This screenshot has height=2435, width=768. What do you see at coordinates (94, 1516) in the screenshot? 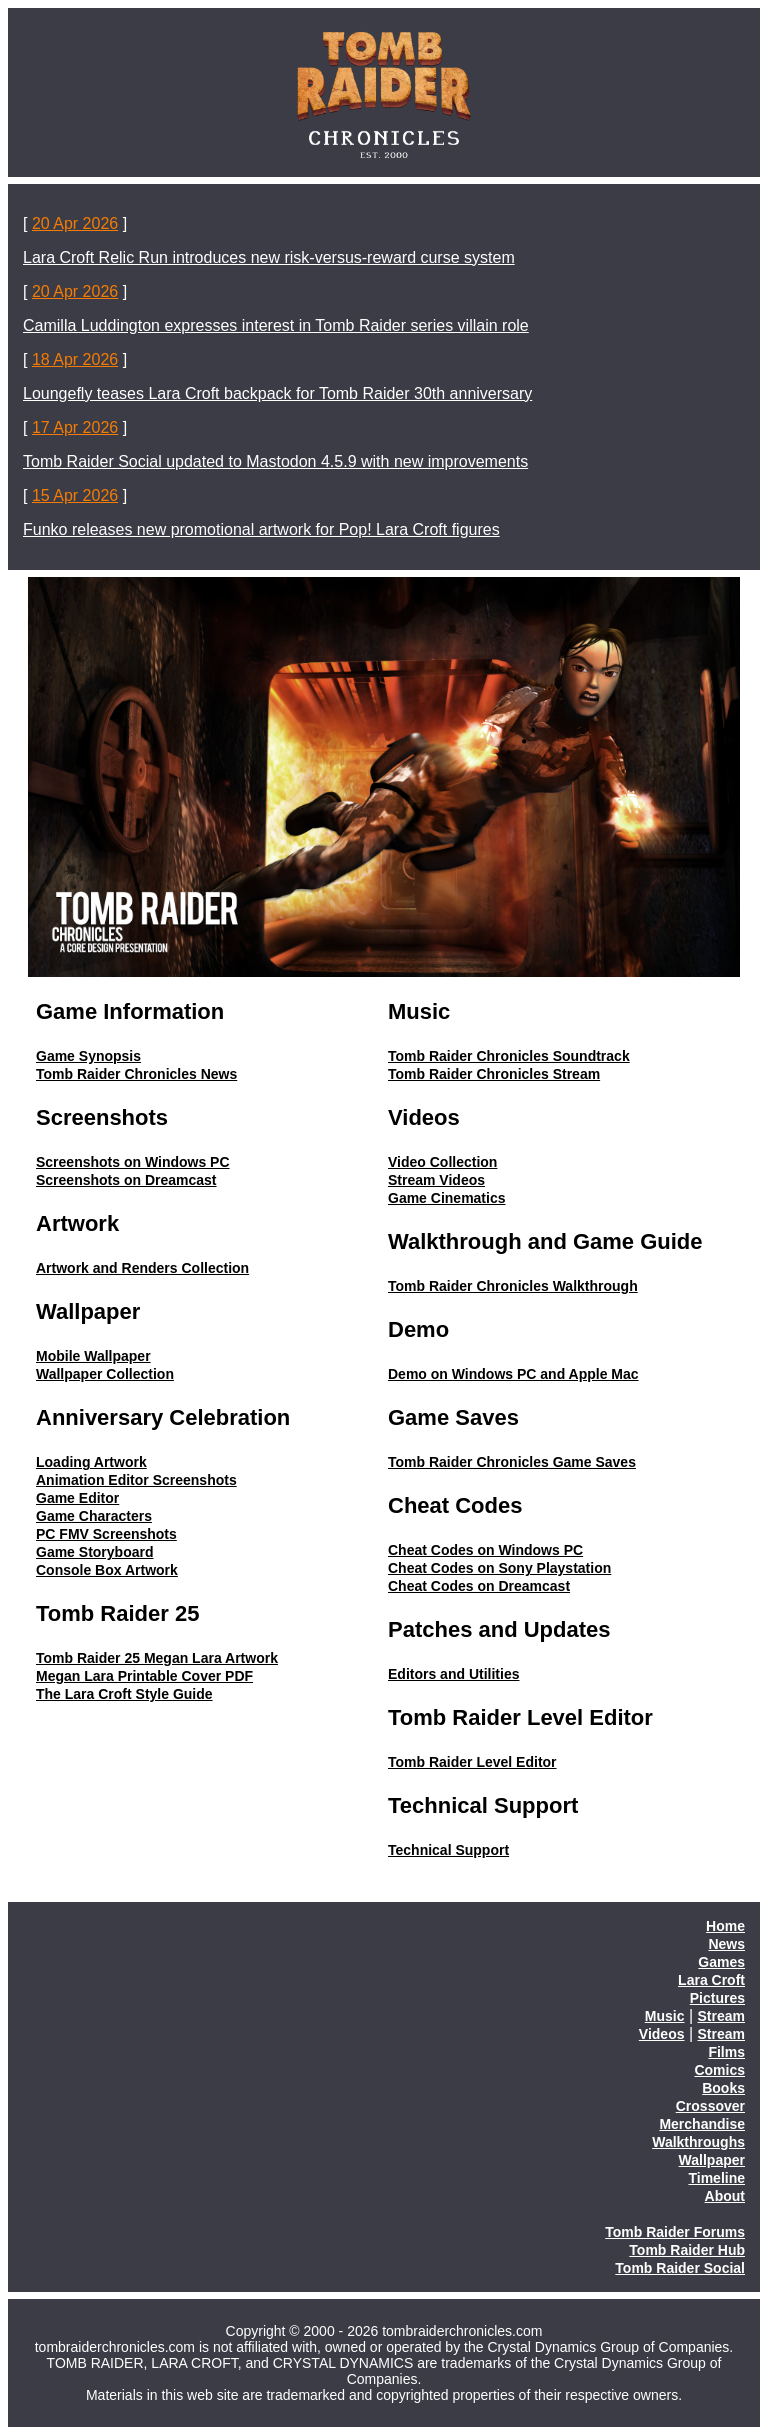
I see `Game Characters` at bounding box center [94, 1516].